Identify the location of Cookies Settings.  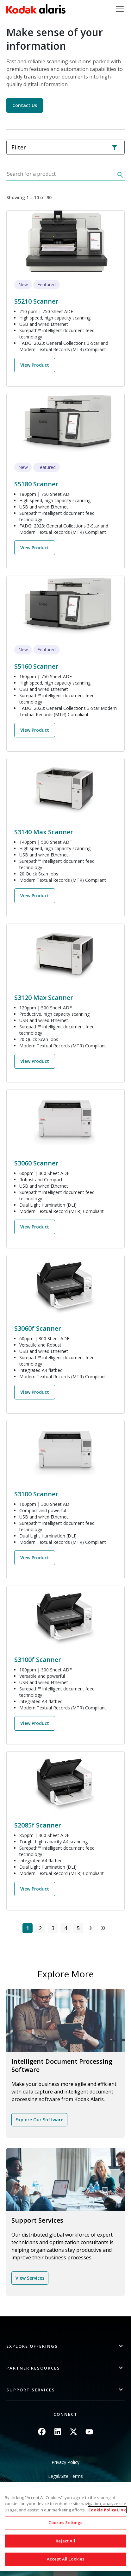
(65, 2522).